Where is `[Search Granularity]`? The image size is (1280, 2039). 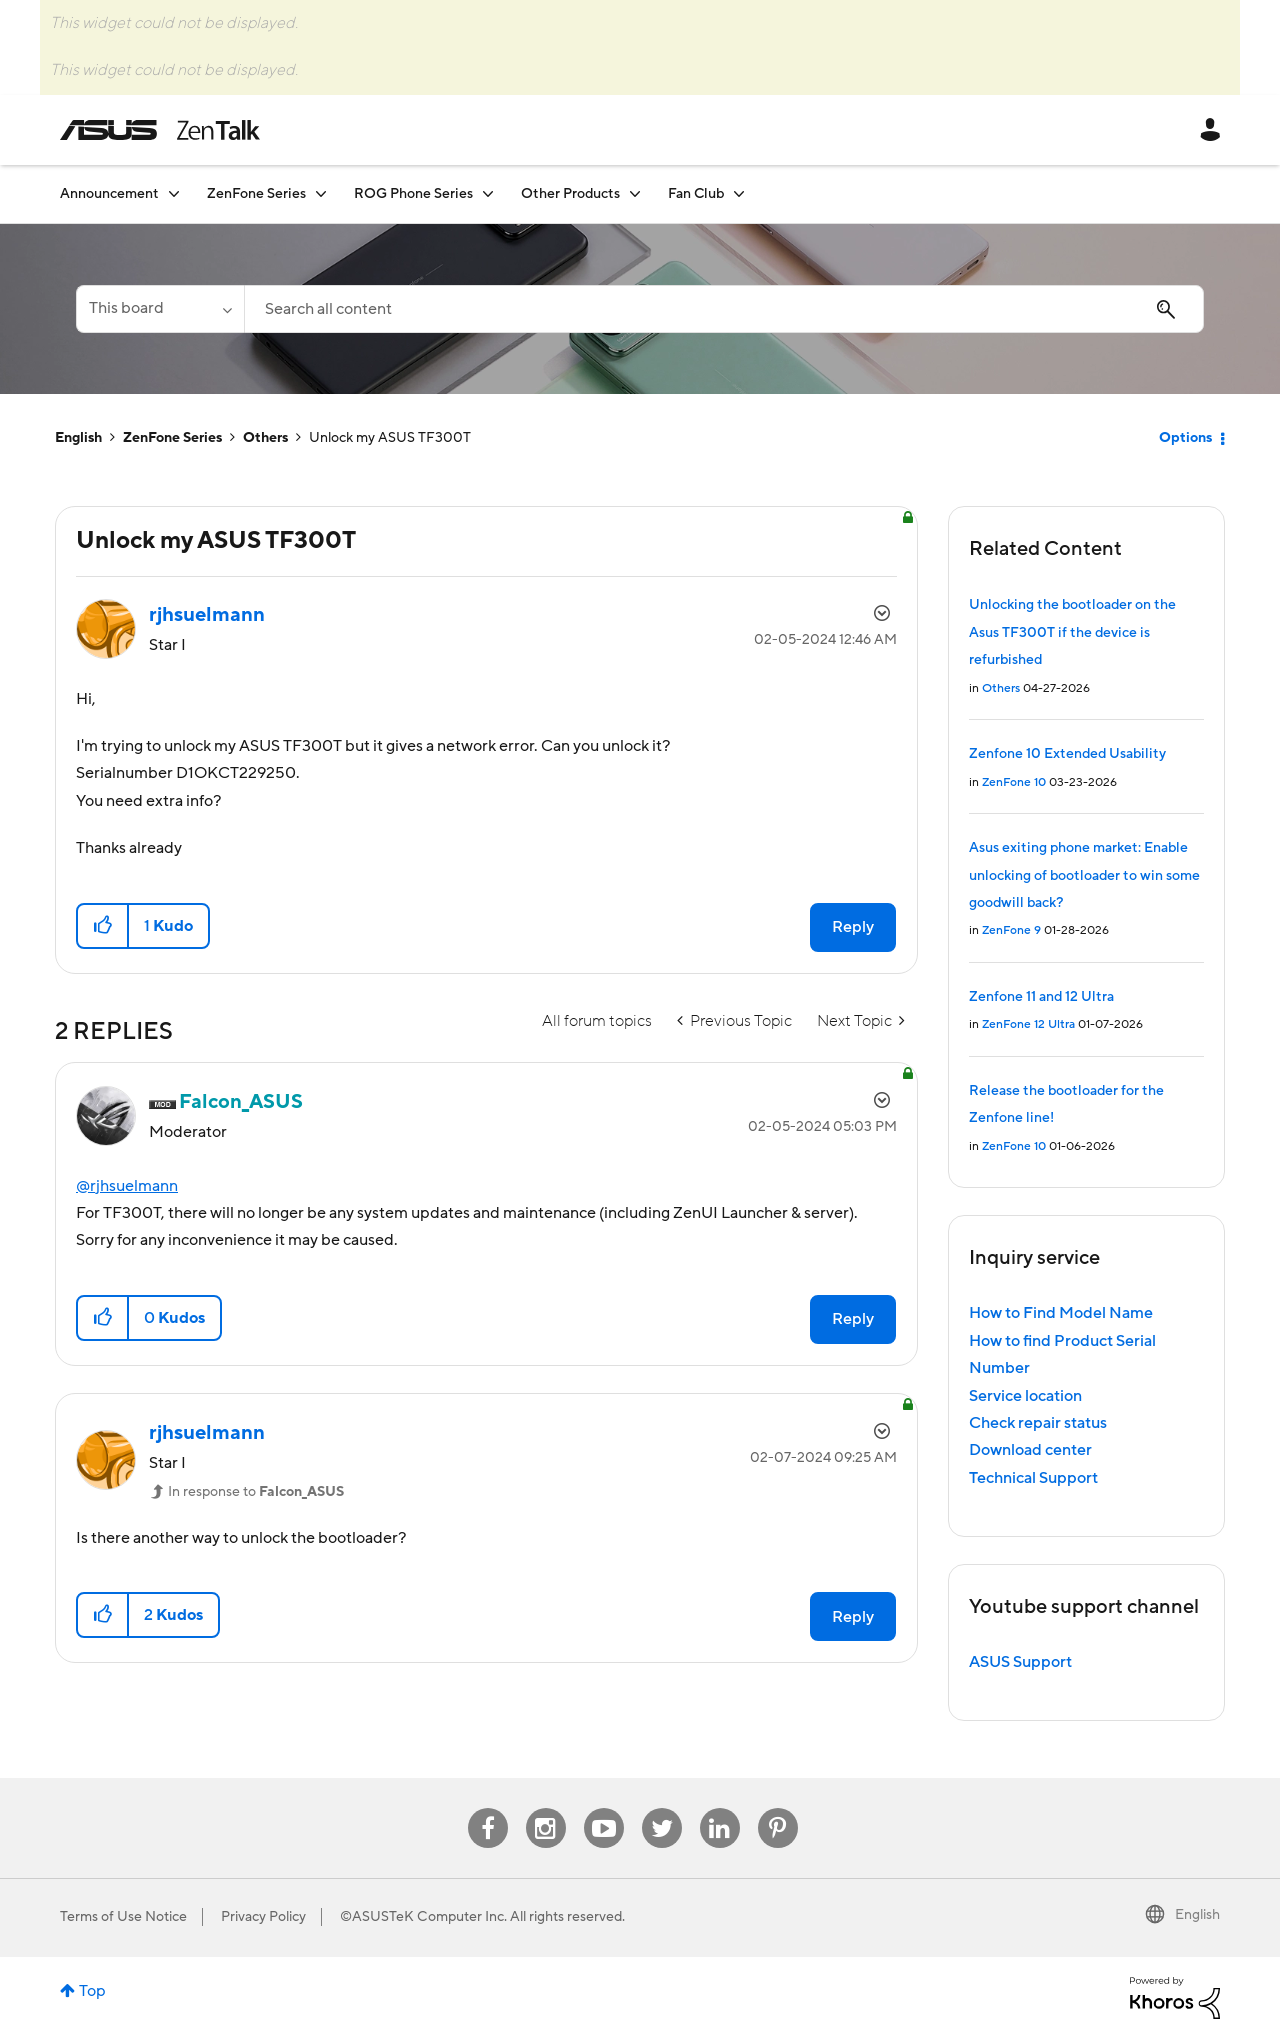
[Search Granularity] is located at coordinates (160, 309).